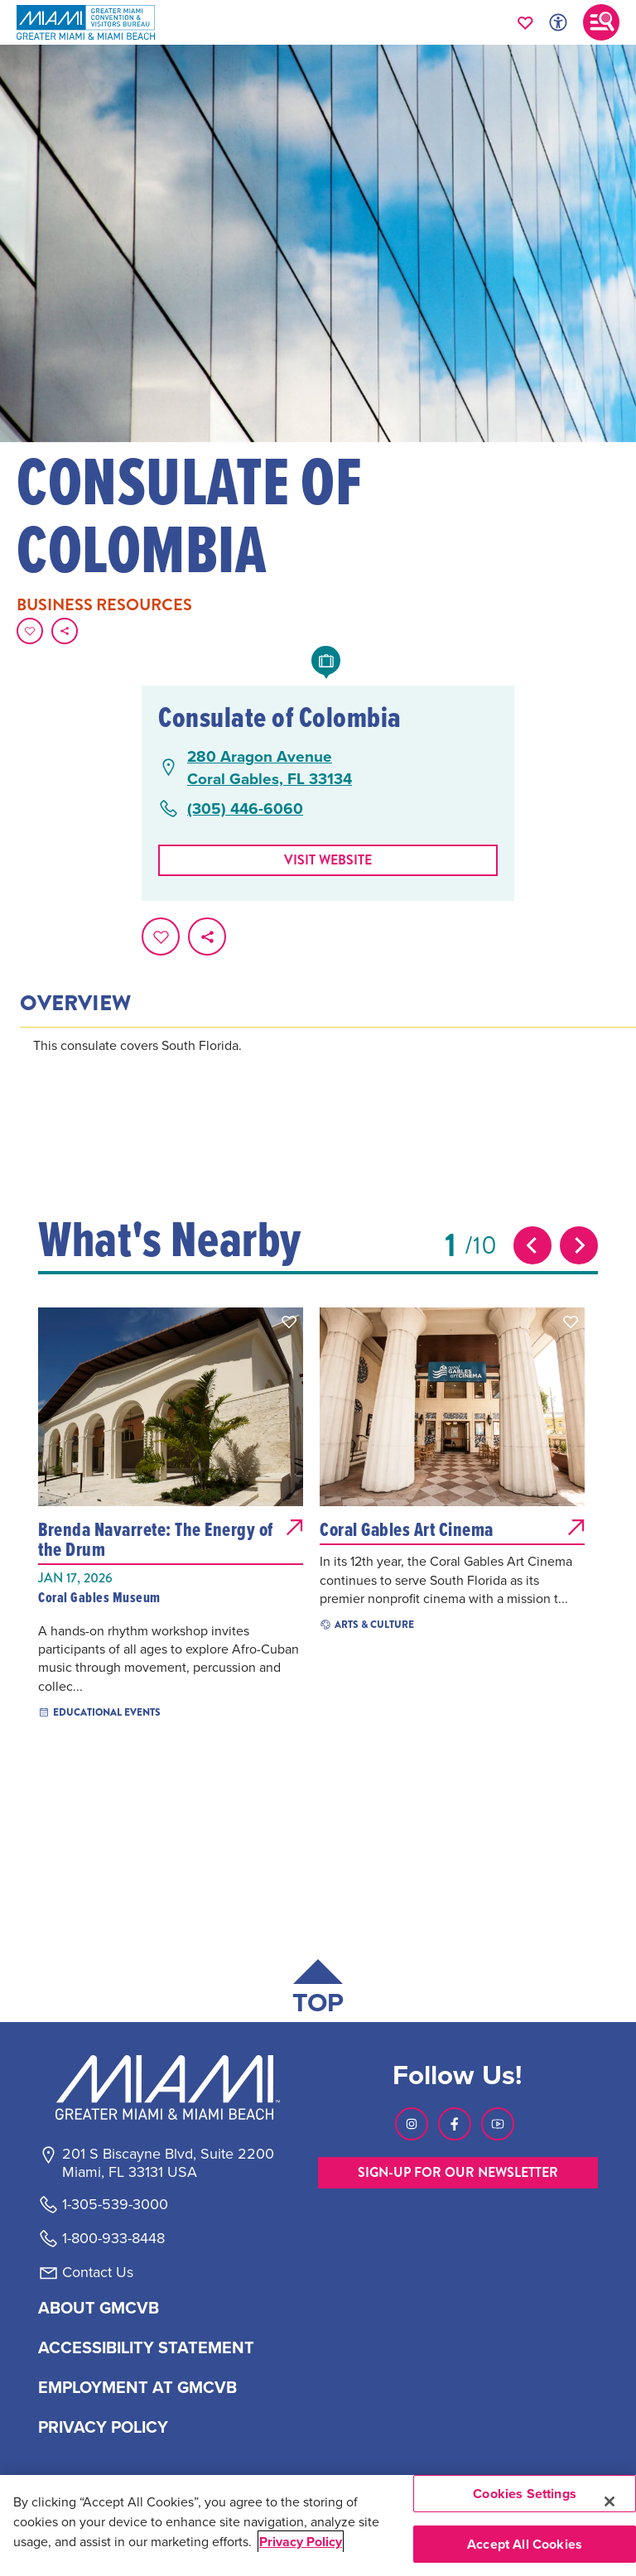 The image size is (636, 2576). I want to click on 1-305-539-3000, so click(115, 2204).